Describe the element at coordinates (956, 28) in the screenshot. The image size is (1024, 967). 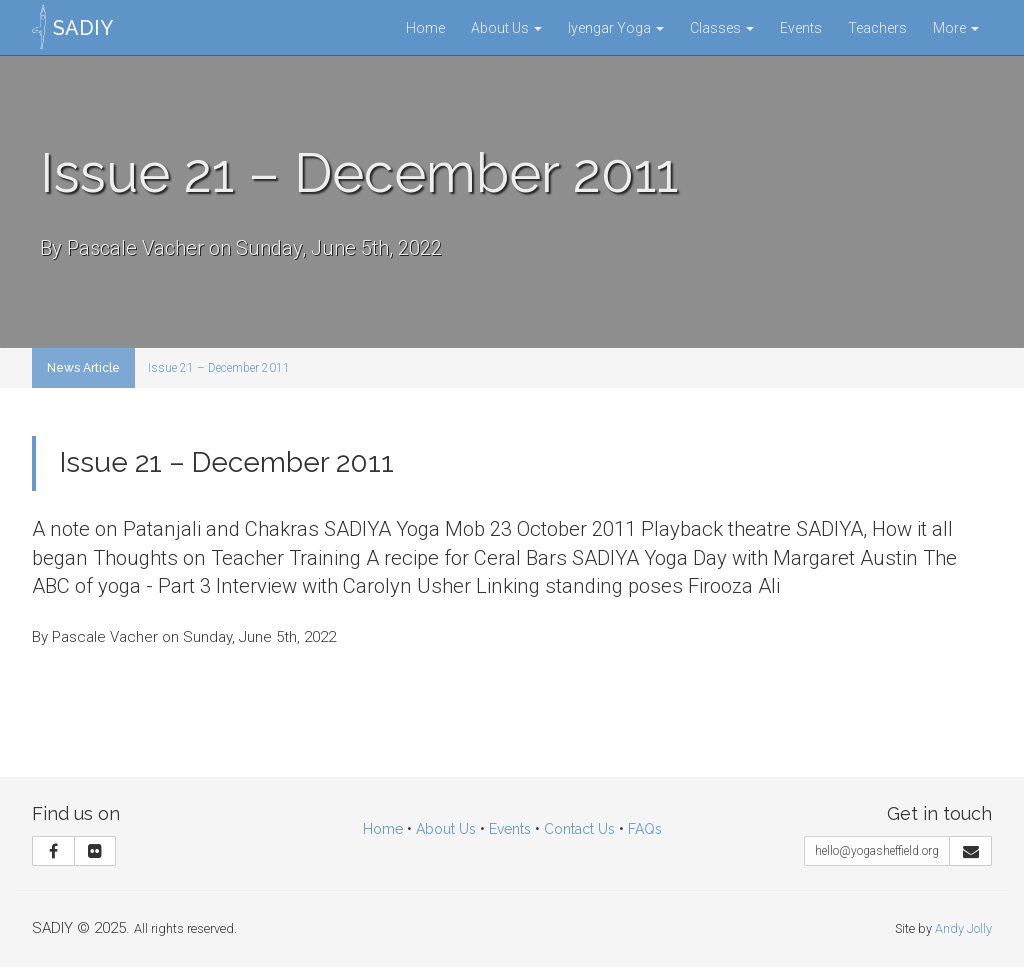
I see `More` at that location.